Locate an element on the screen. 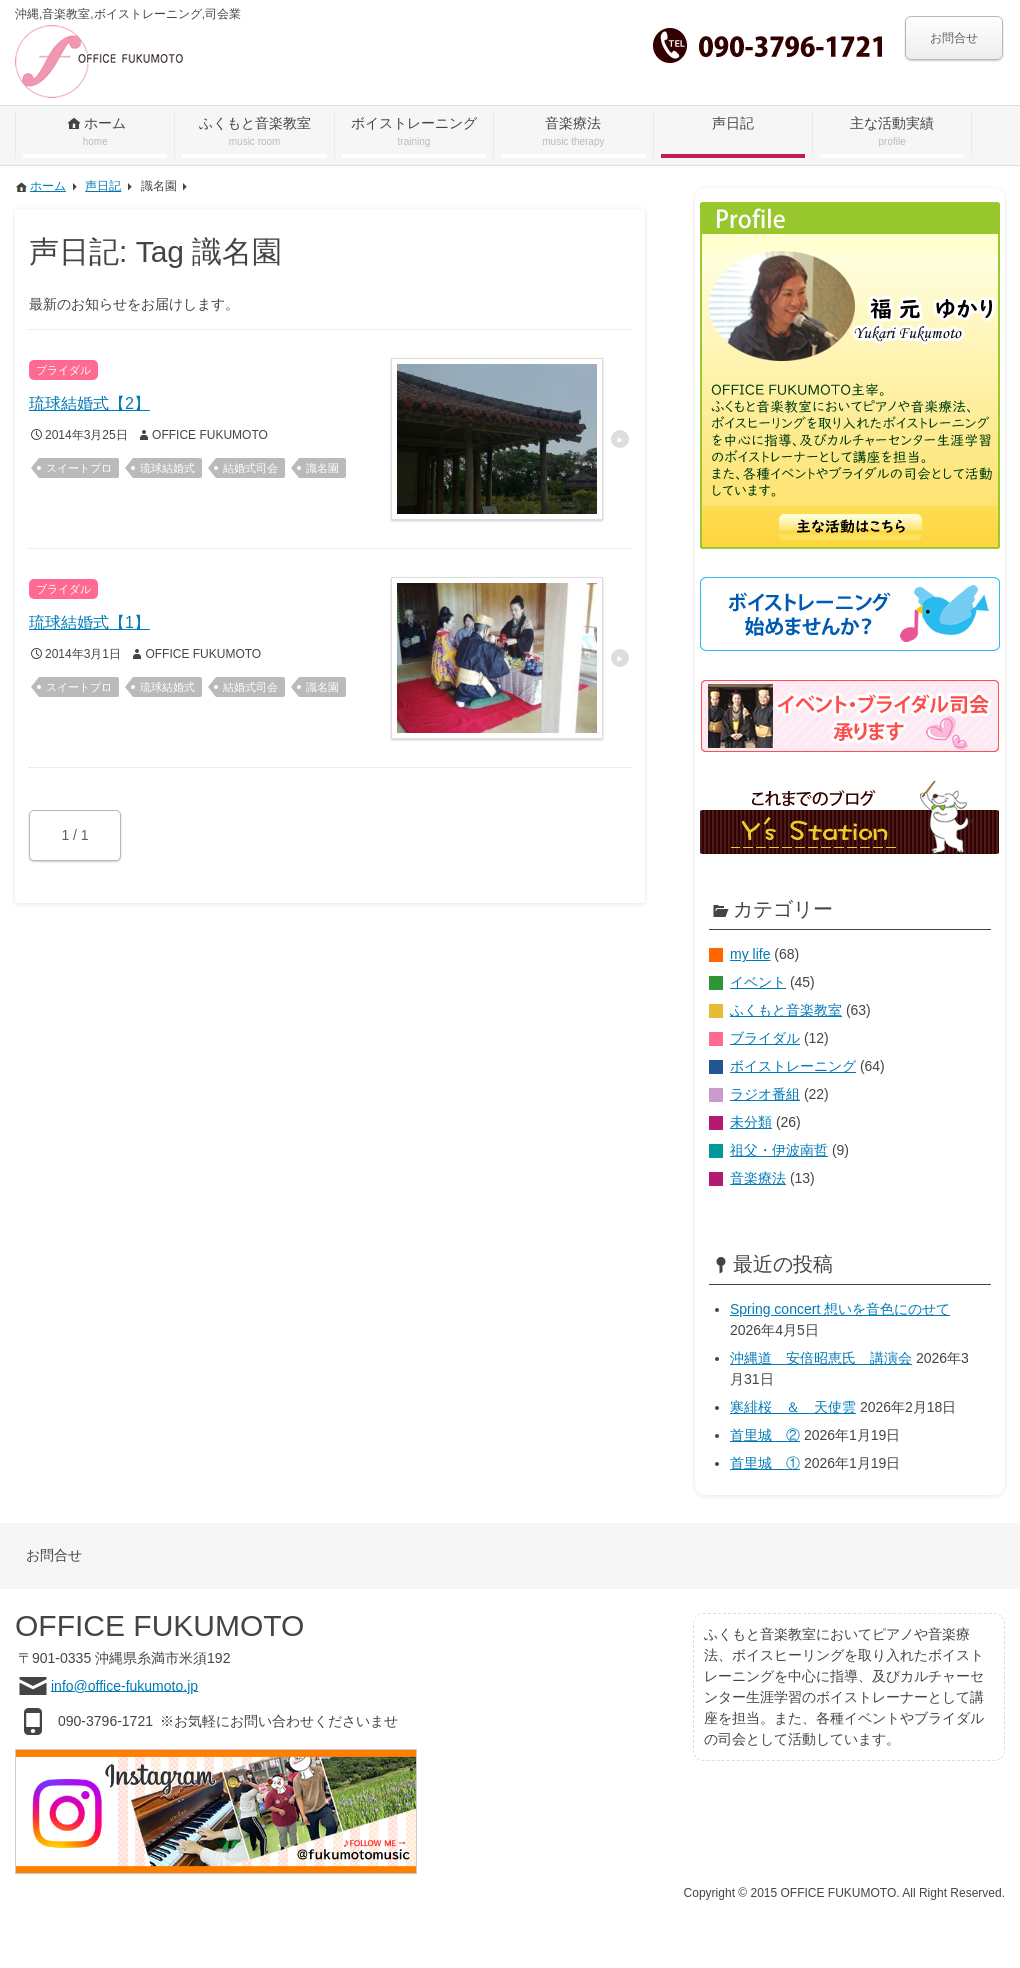 The height and width of the screenshot is (1968, 1020). 識名園 is located at coordinates (322, 468).